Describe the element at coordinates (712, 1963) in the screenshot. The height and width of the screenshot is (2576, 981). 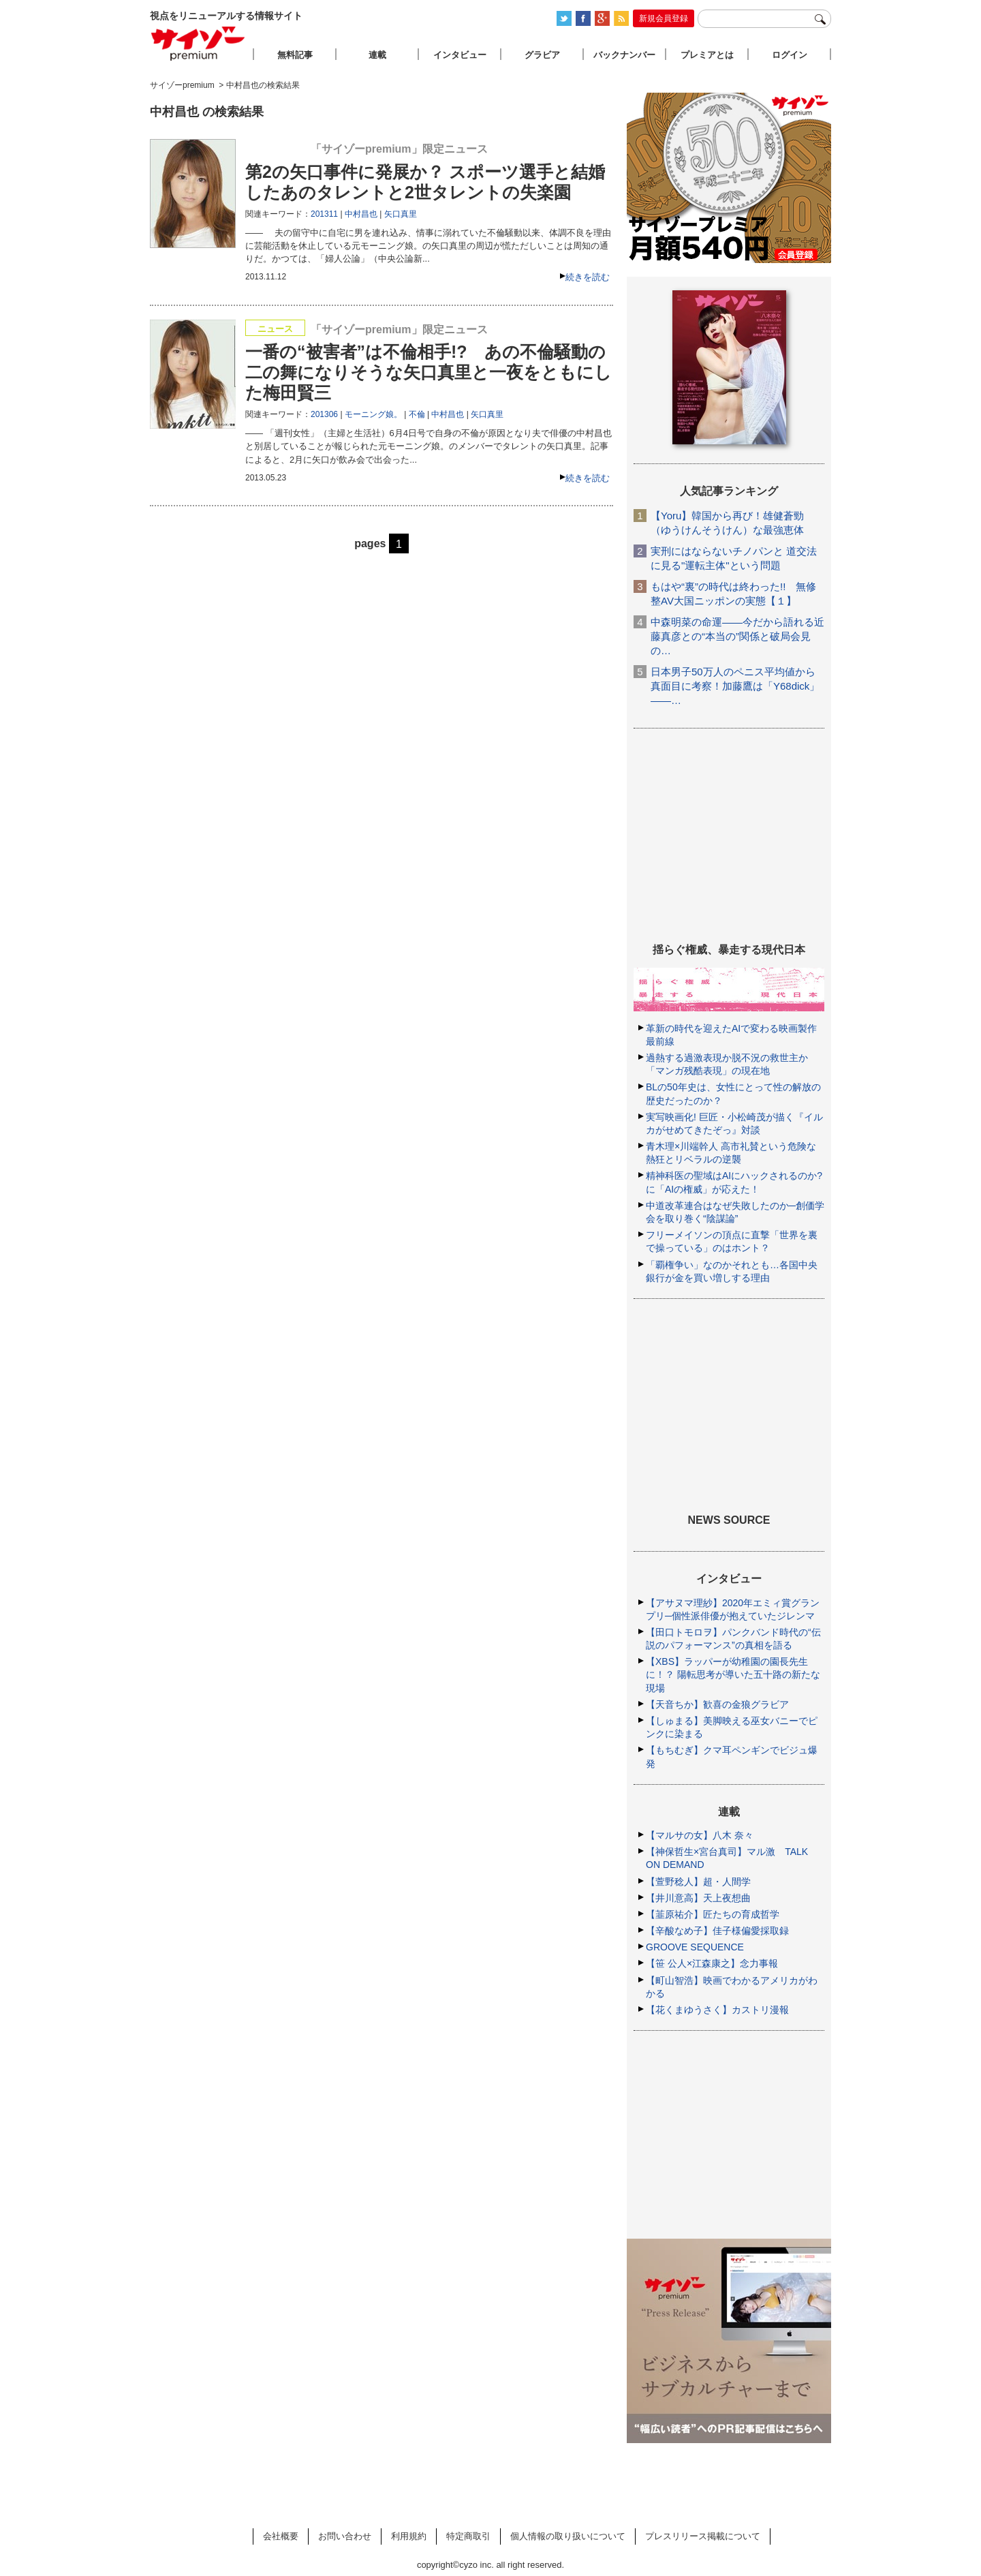
I see `【笹 公人×江森康之】念力事報` at that location.